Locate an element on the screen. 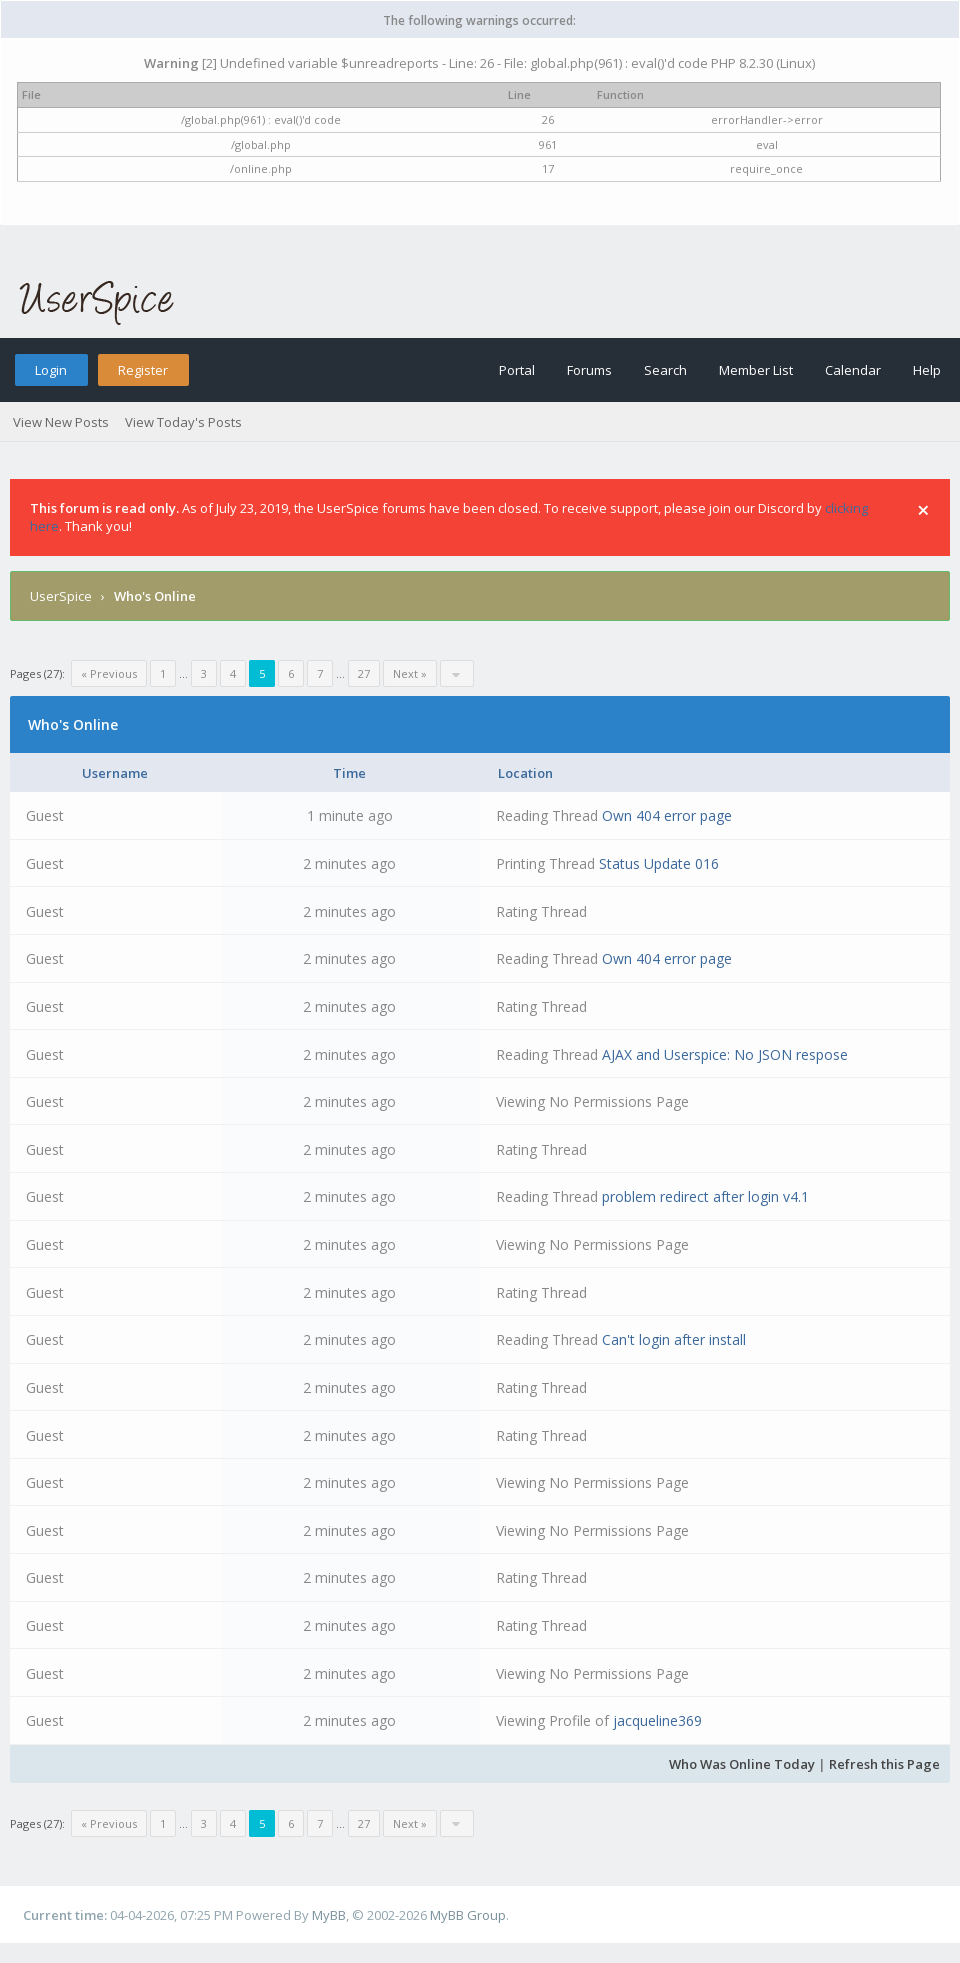 The height and width of the screenshot is (1963, 960). MyBB Group is located at coordinates (468, 1915).